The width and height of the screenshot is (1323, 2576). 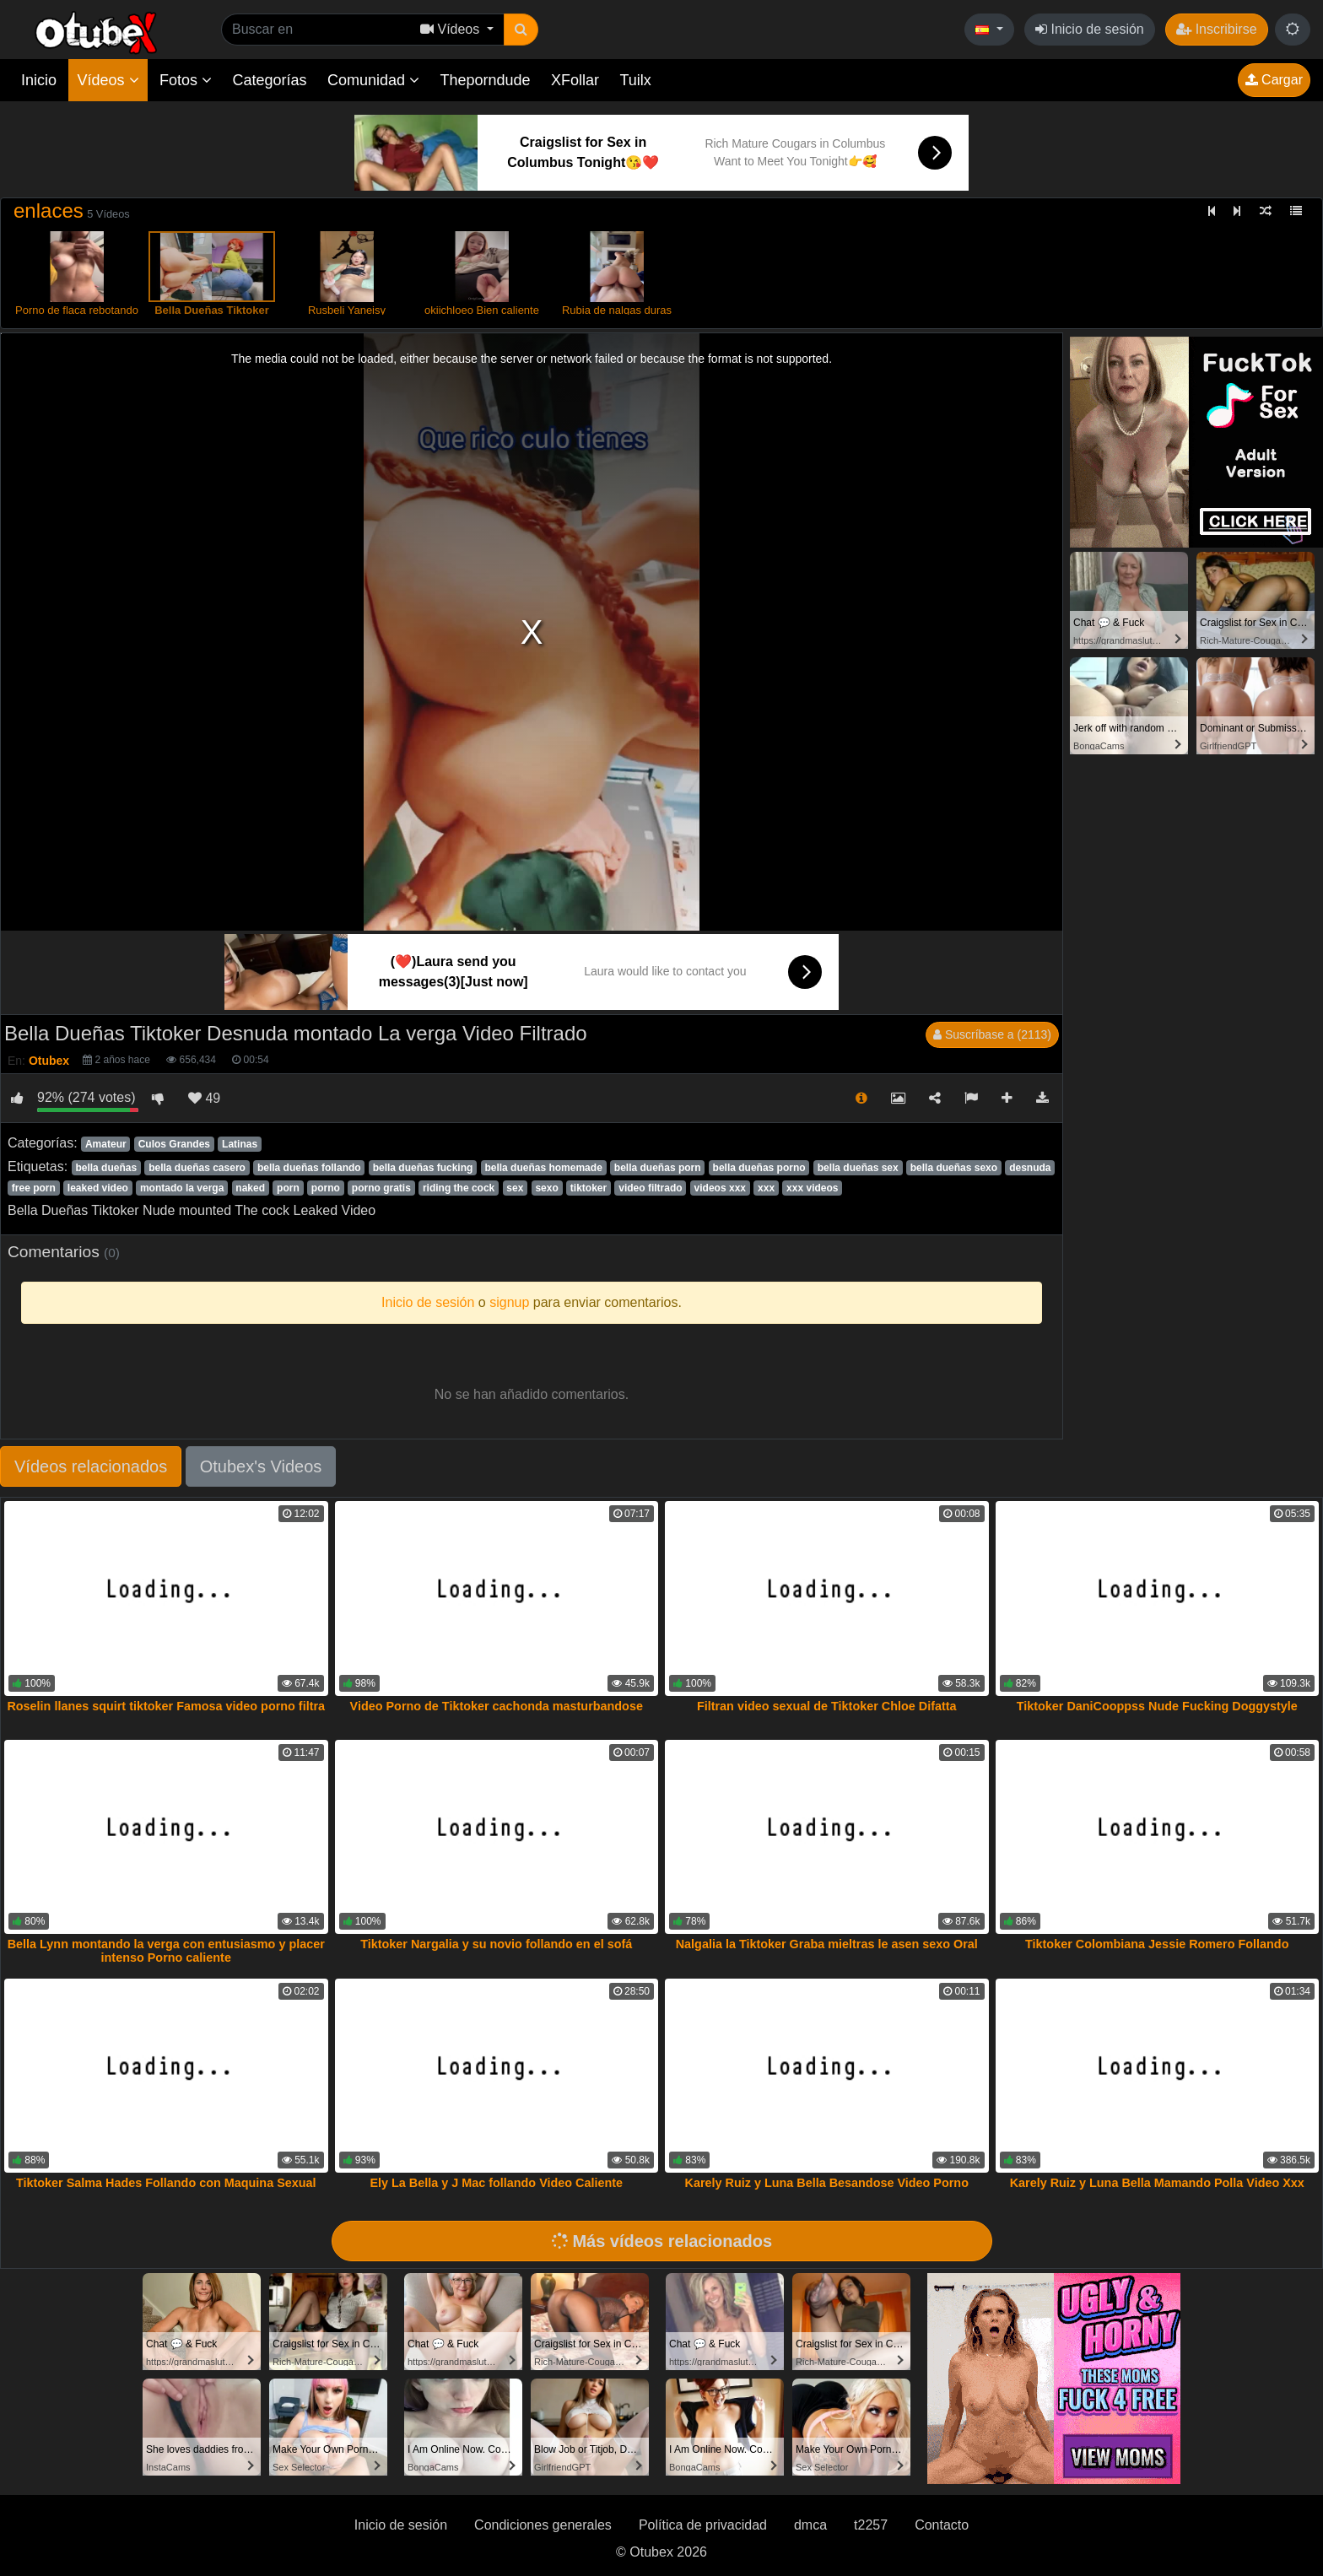 What do you see at coordinates (871, 2525) in the screenshot?
I see `t2257` at bounding box center [871, 2525].